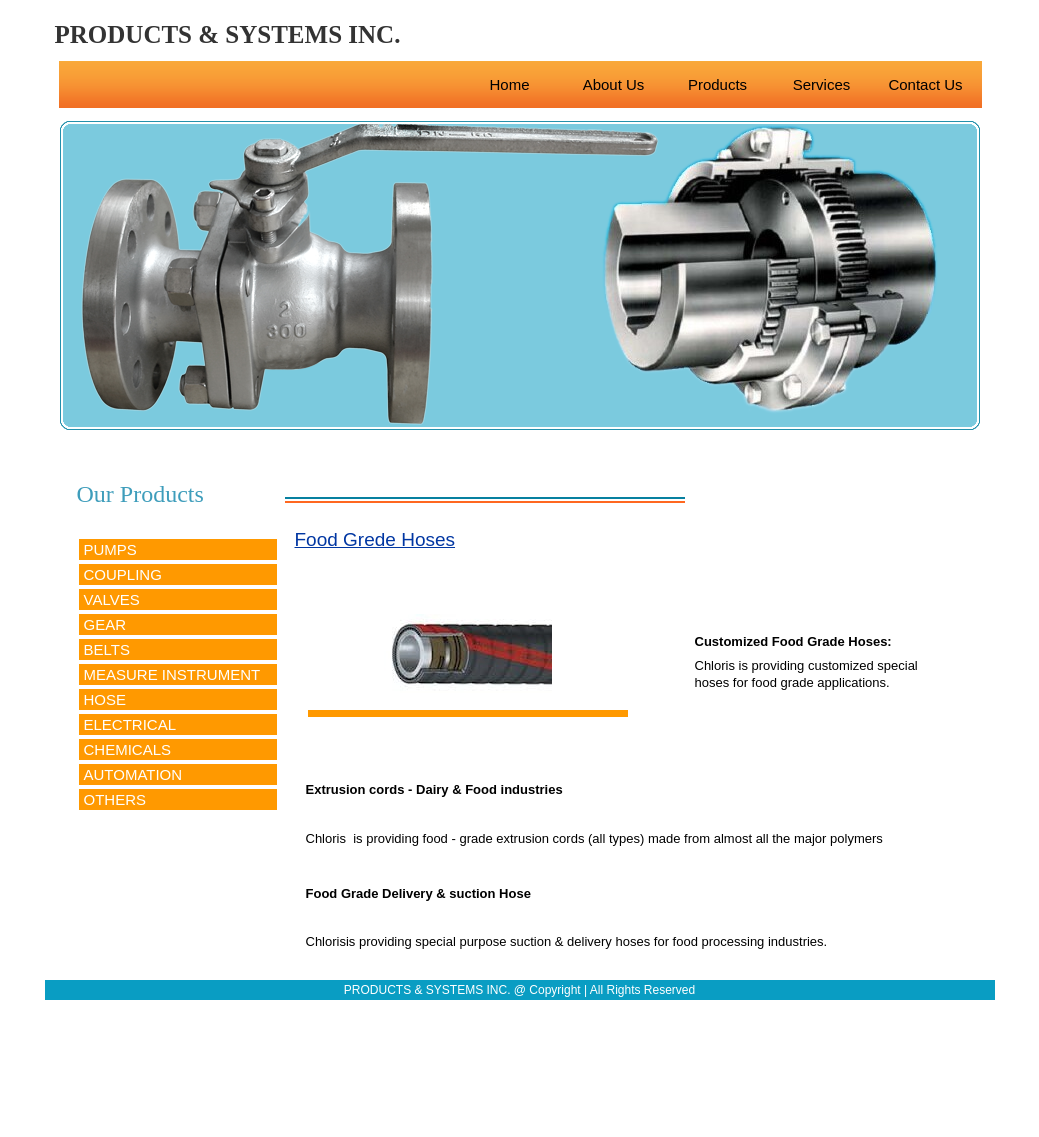 The height and width of the screenshot is (1137, 1039). I want to click on Services, so click(822, 84).